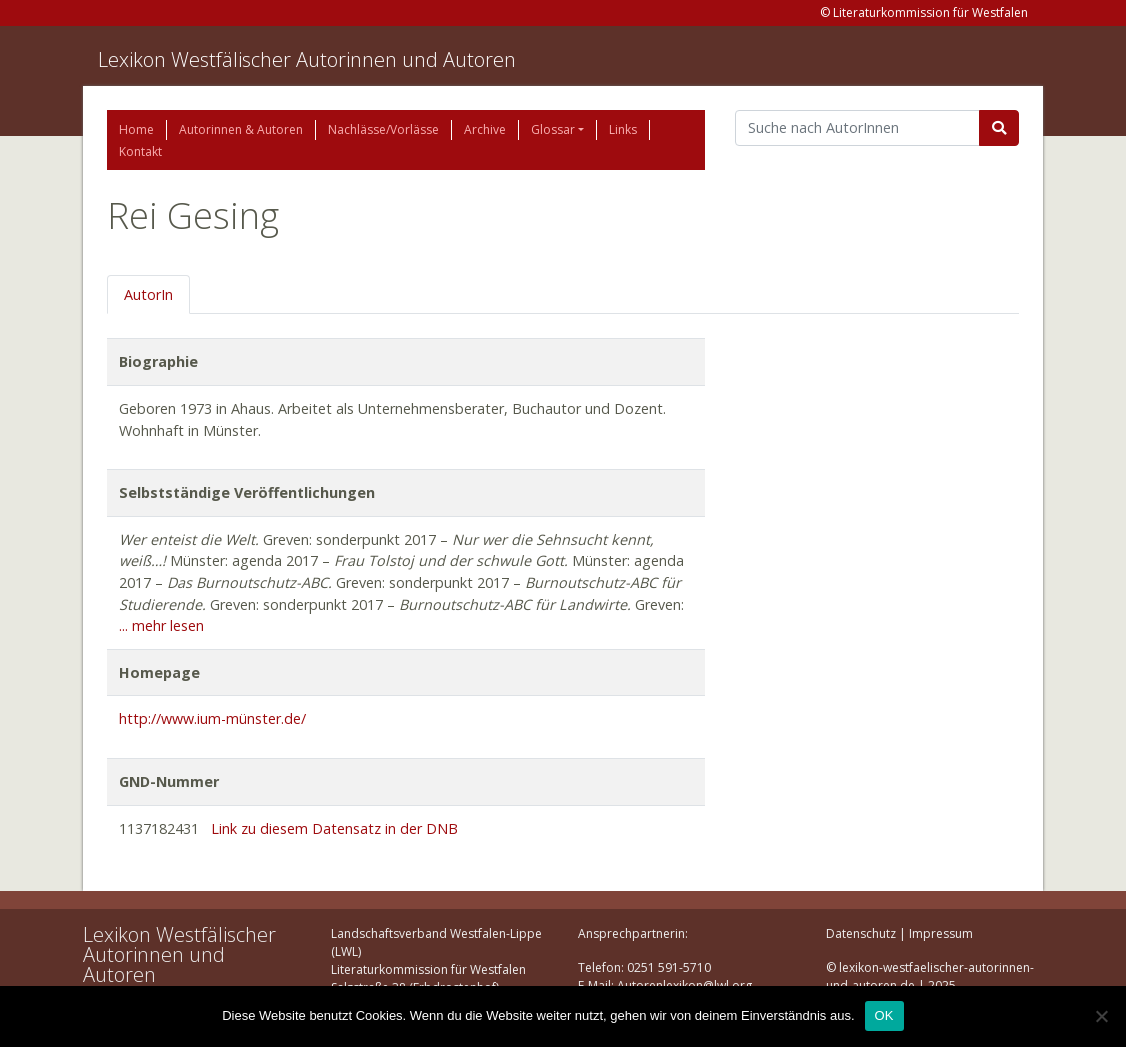 This screenshot has height=1047, width=1126. What do you see at coordinates (857, 128) in the screenshot?
I see `[Suchbegriff]` at bounding box center [857, 128].